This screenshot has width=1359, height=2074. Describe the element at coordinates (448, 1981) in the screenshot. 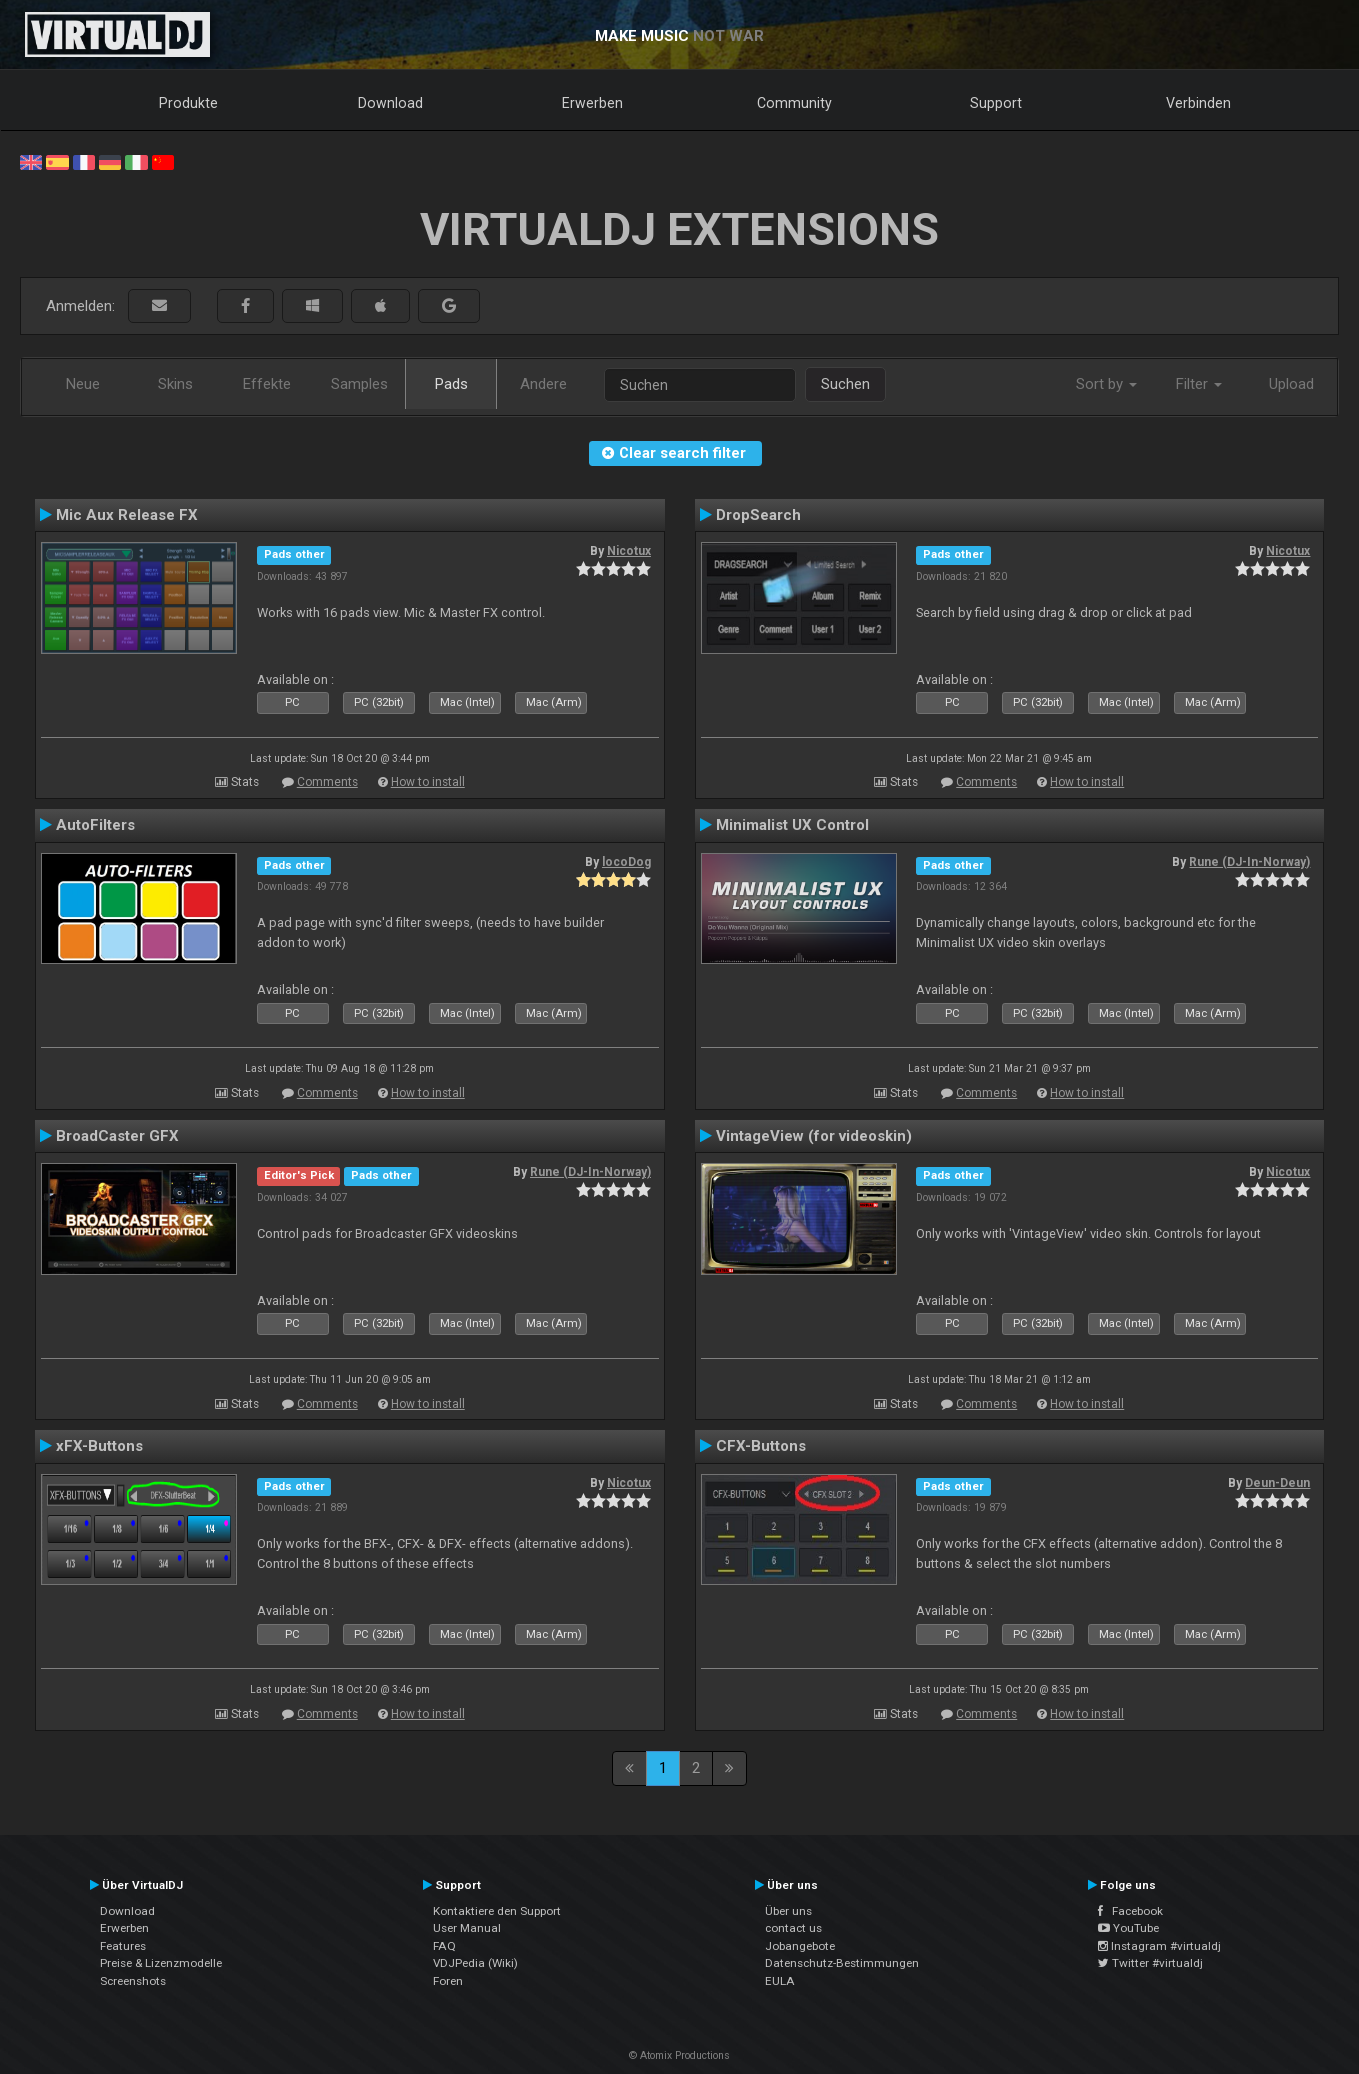

I see `Foren` at that location.